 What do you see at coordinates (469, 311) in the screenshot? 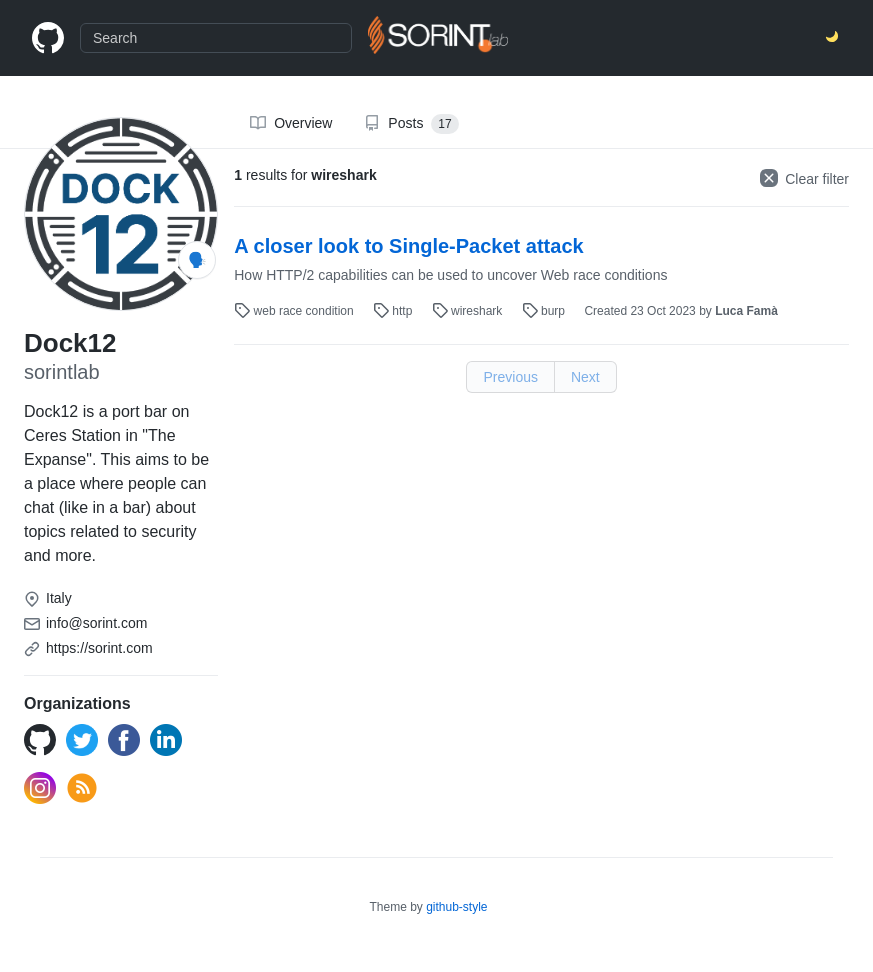
I see `wireshark` at bounding box center [469, 311].